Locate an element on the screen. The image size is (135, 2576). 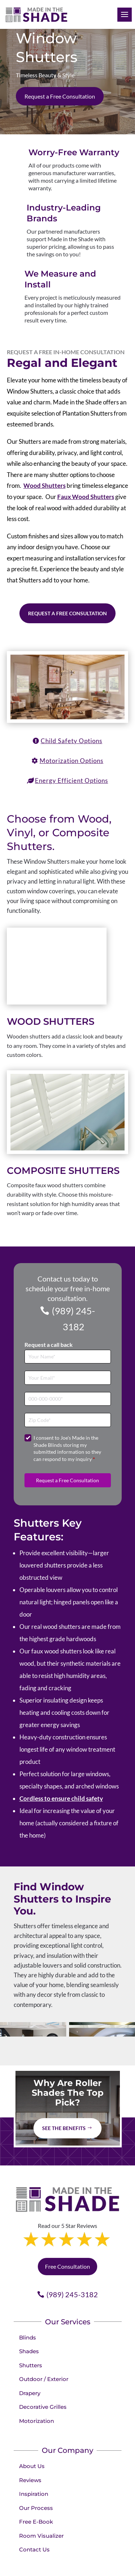
Decorative Grilles is located at coordinates (43, 2264).